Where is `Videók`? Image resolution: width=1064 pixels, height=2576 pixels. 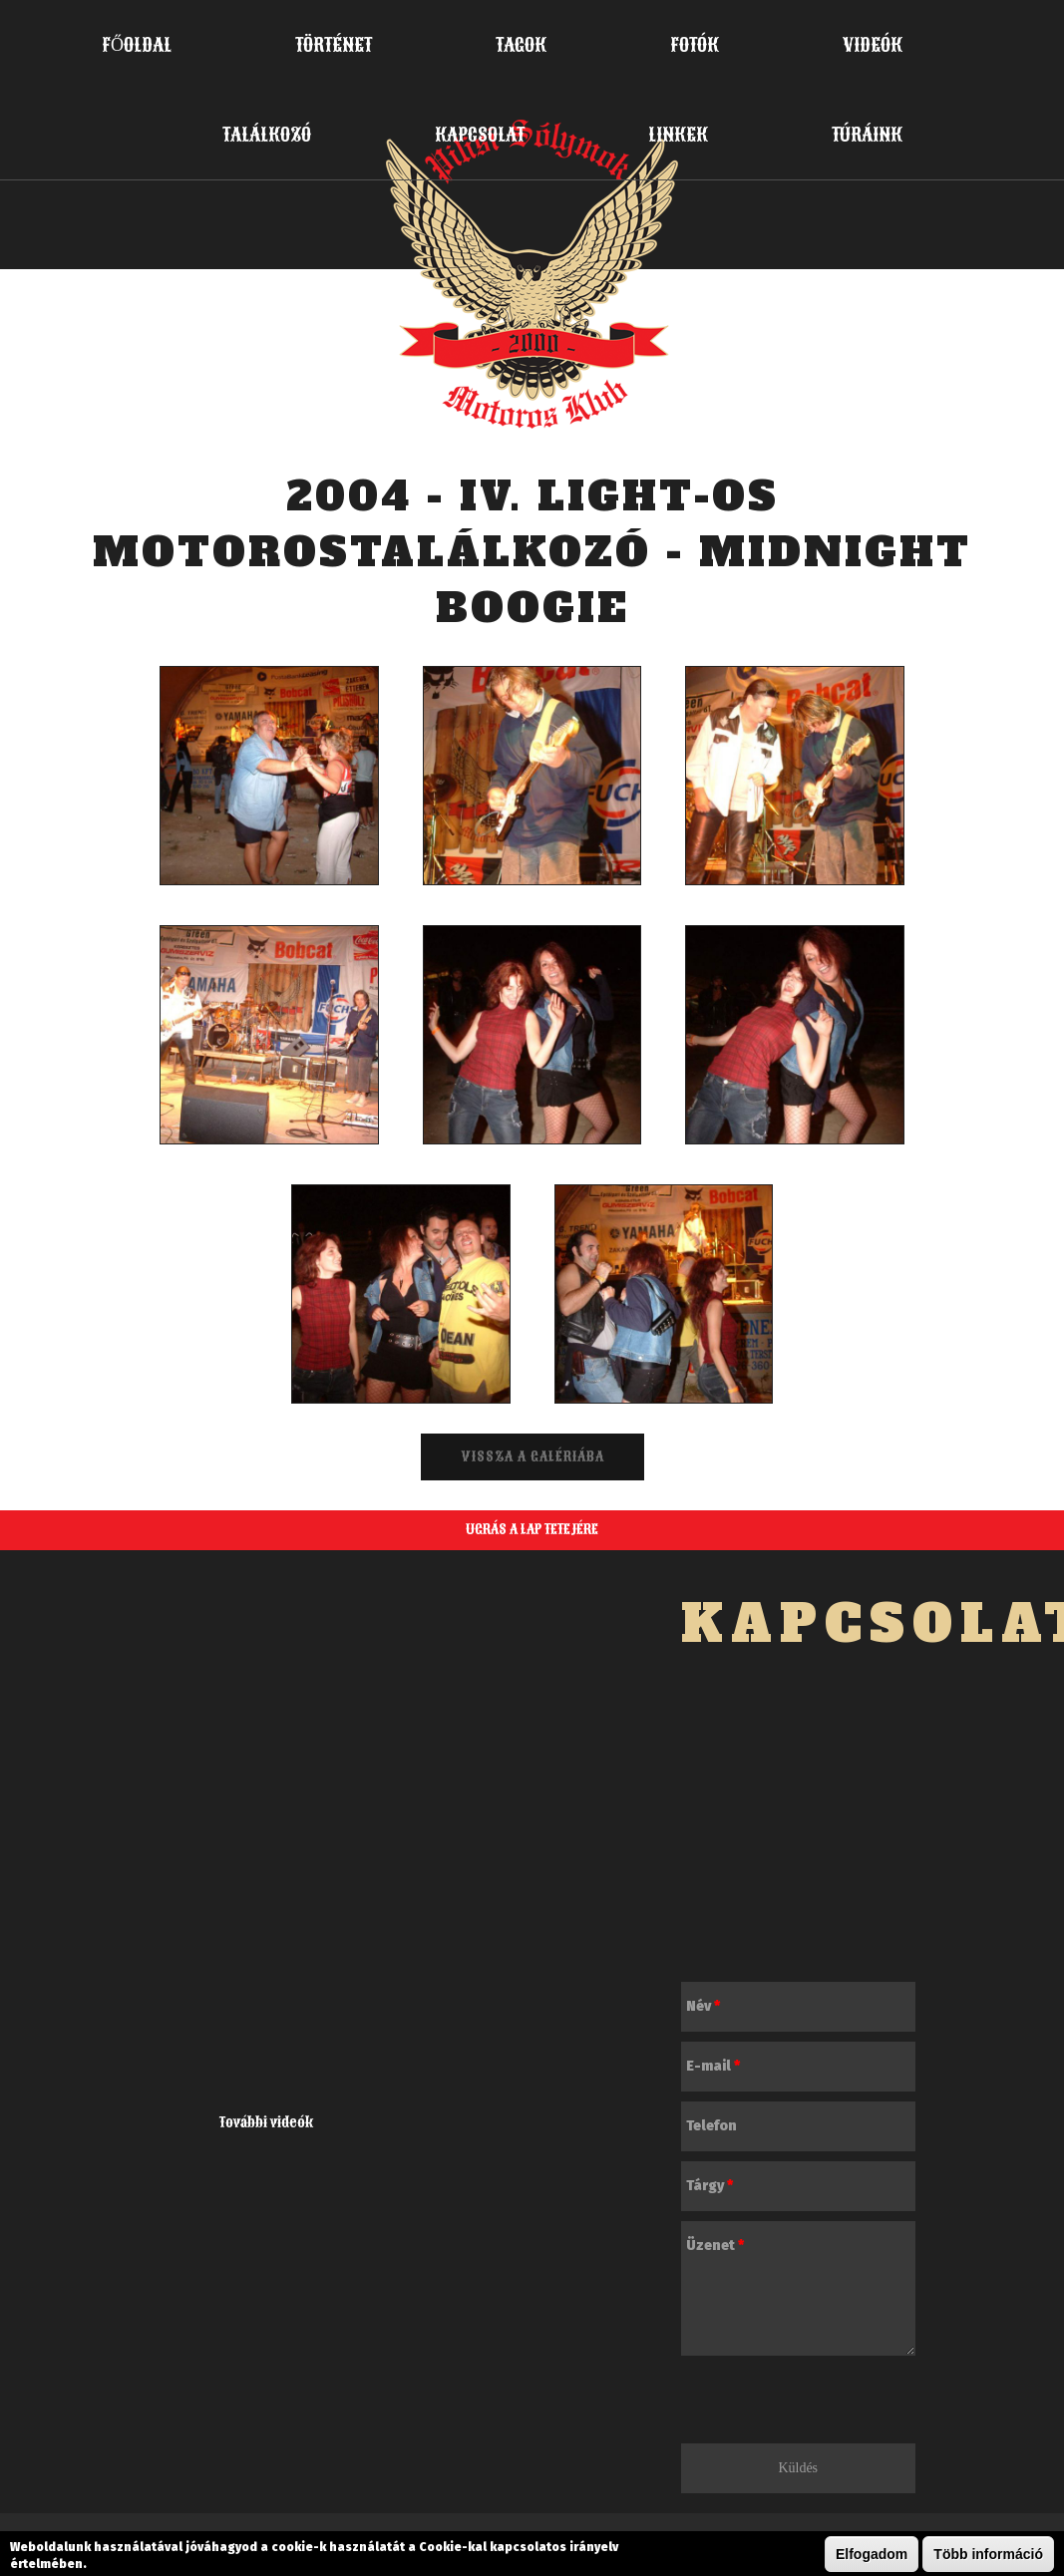 Videók is located at coordinates (872, 45).